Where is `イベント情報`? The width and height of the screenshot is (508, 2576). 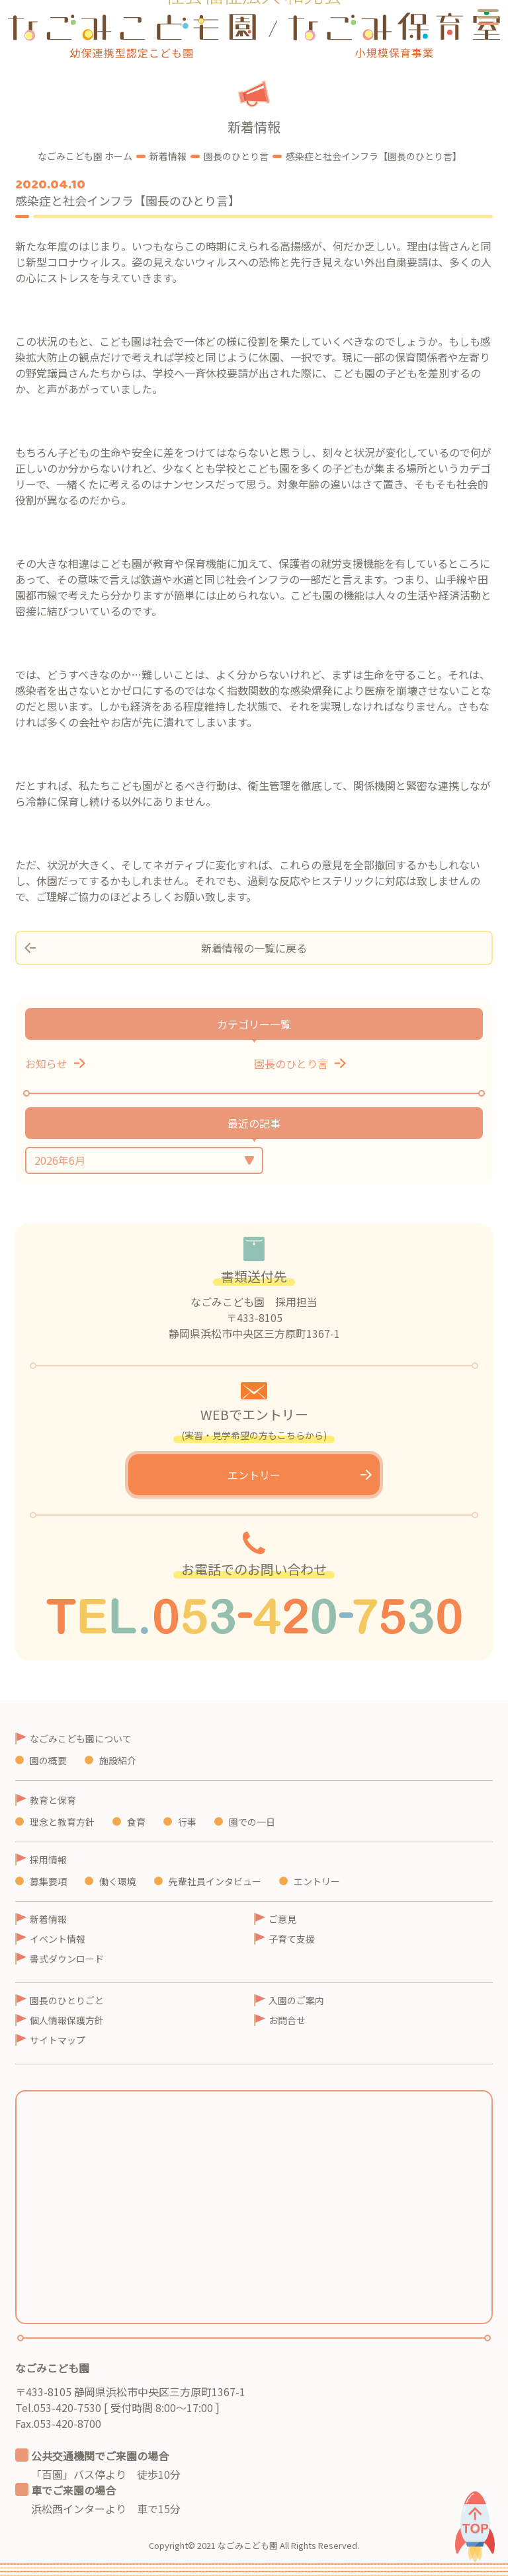
イベント情報 is located at coordinates (57, 1938).